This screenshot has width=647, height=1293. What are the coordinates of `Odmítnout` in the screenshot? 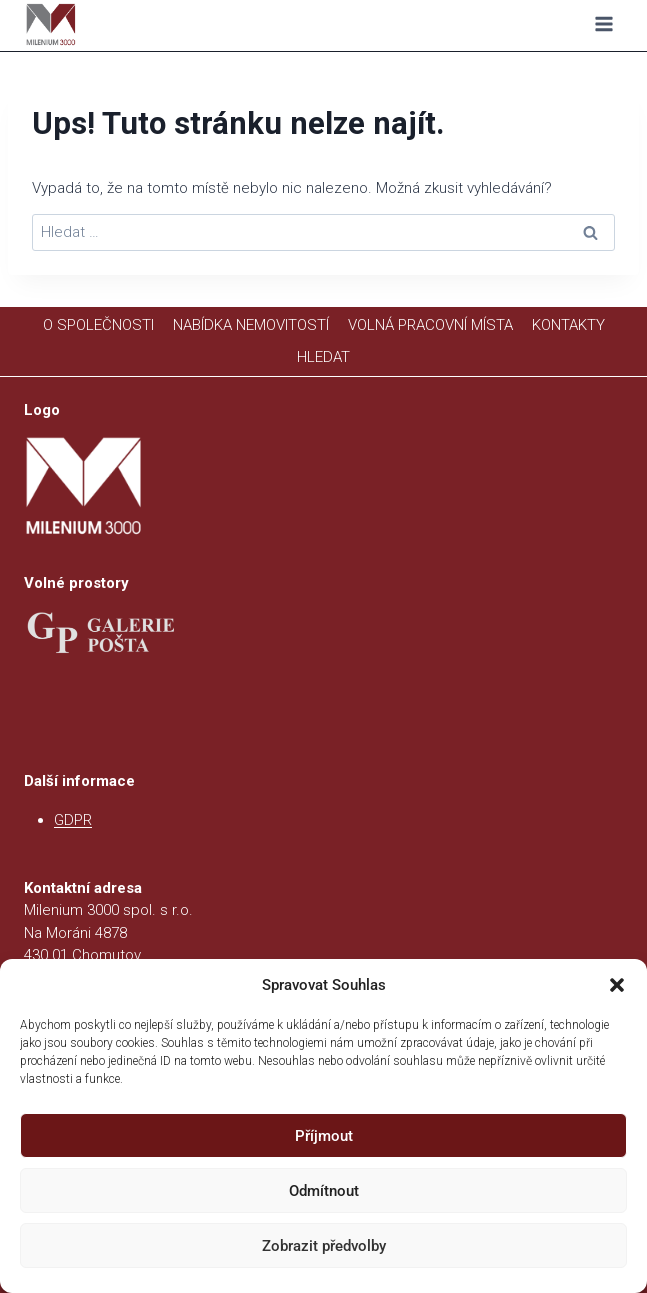 It's located at (324, 1191).